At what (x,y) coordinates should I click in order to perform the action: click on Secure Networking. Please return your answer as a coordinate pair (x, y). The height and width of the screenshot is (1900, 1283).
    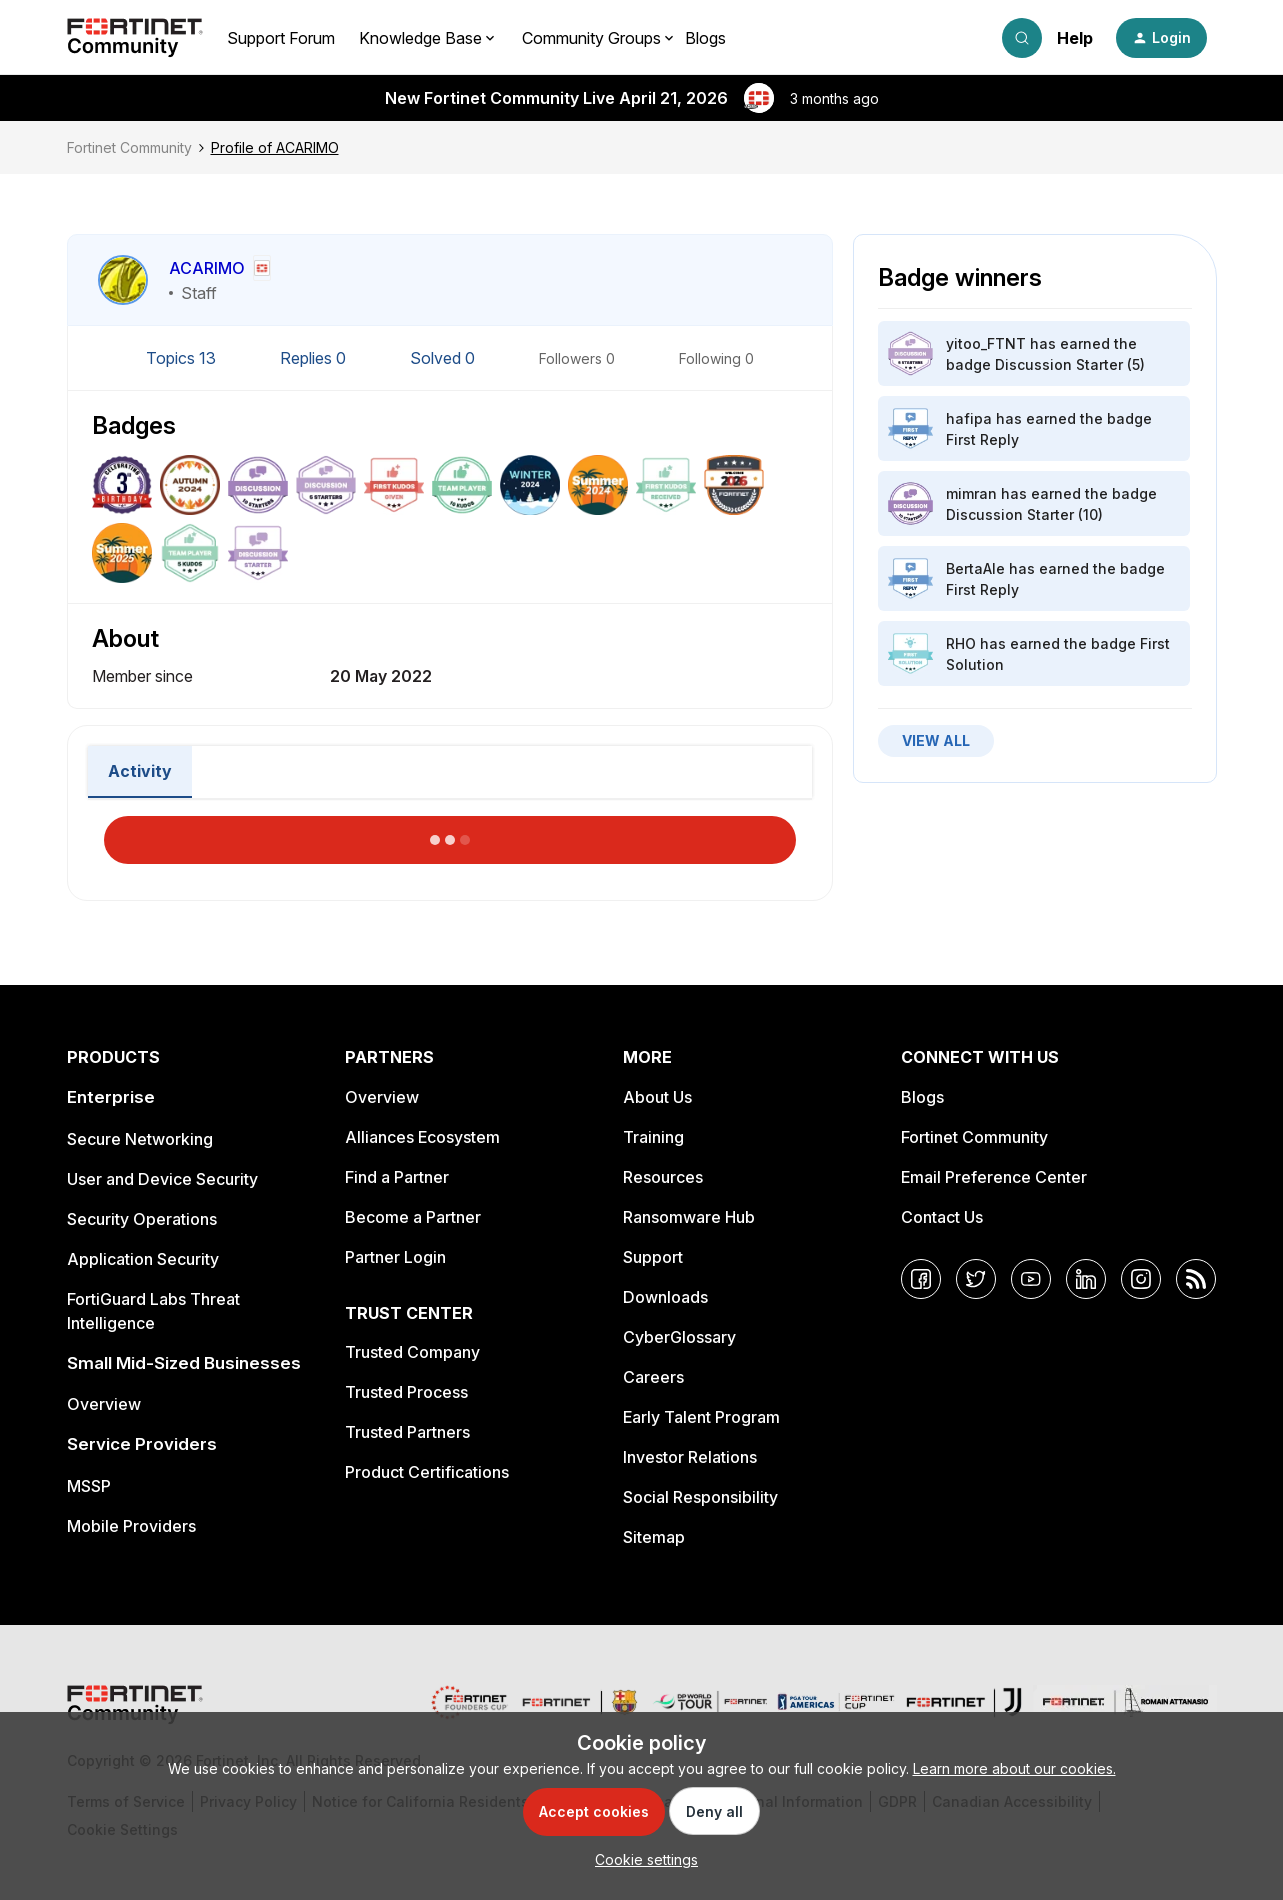
    Looking at the image, I should click on (140, 1139).